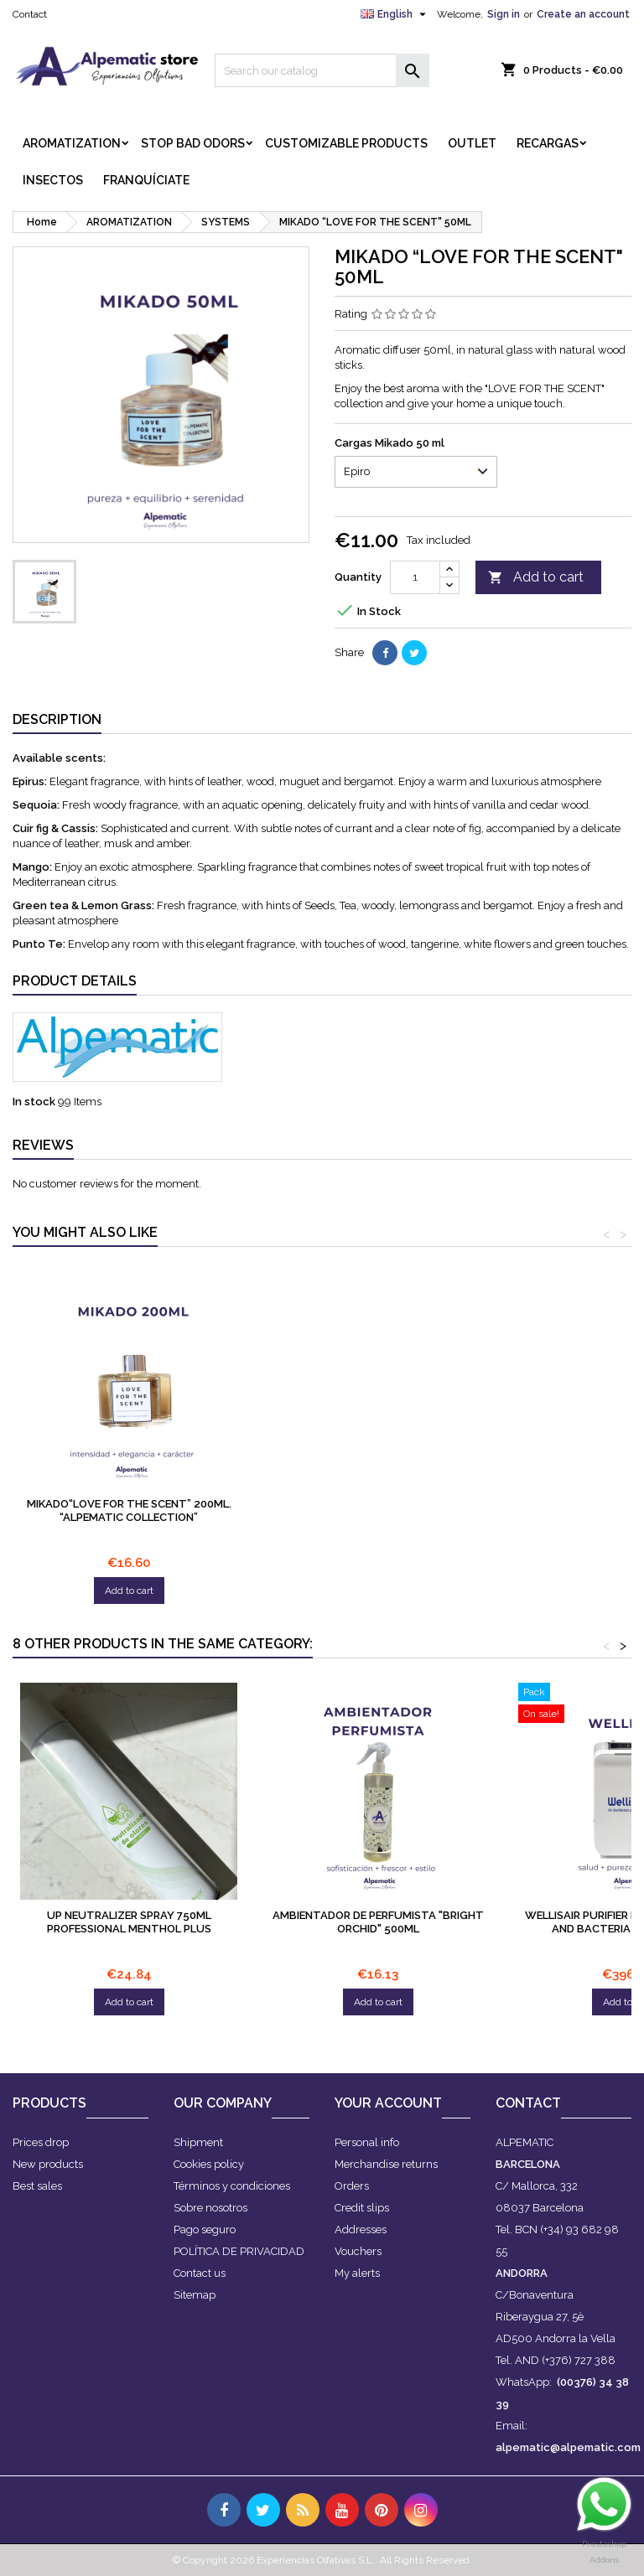  I want to click on CUSTOMIZABLE PRODUCTS, so click(346, 143).